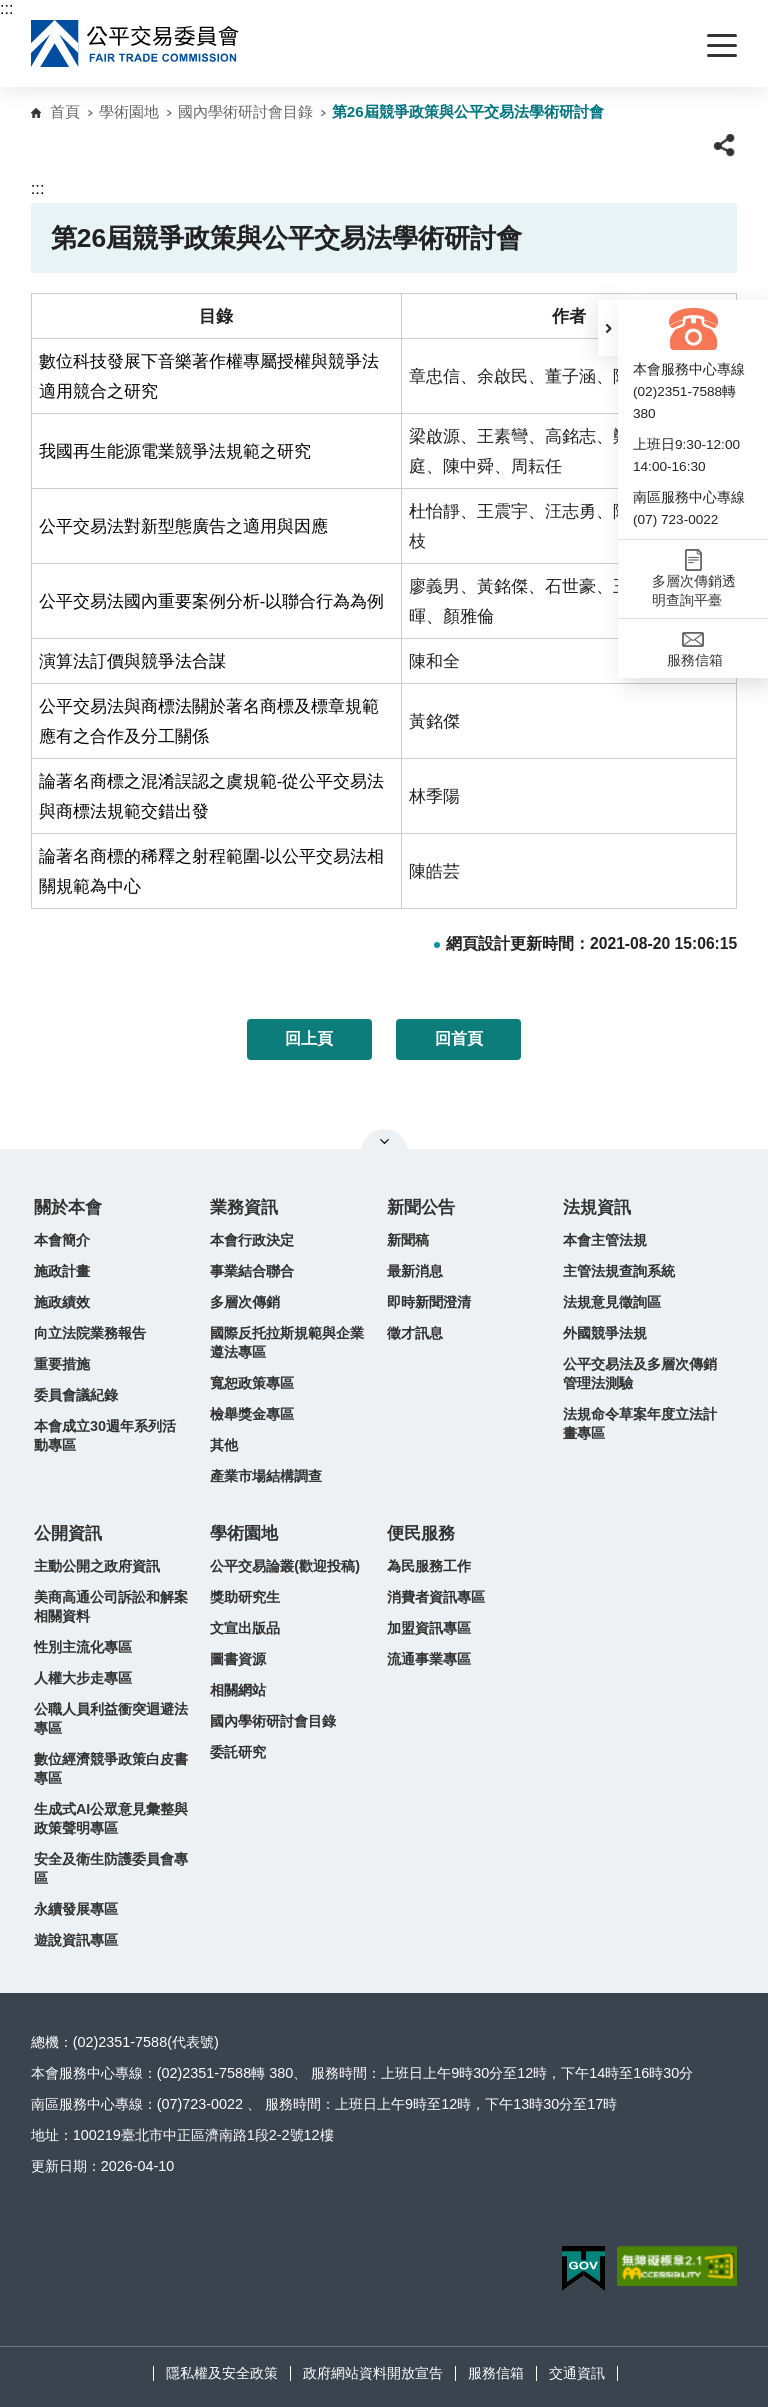 The image size is (768, 2407). What do you see at coordinates (111, 1606) in the screenshot?
I see `美商高通公司訴訟和解案相關資料` at bounding box center [111, 1606].